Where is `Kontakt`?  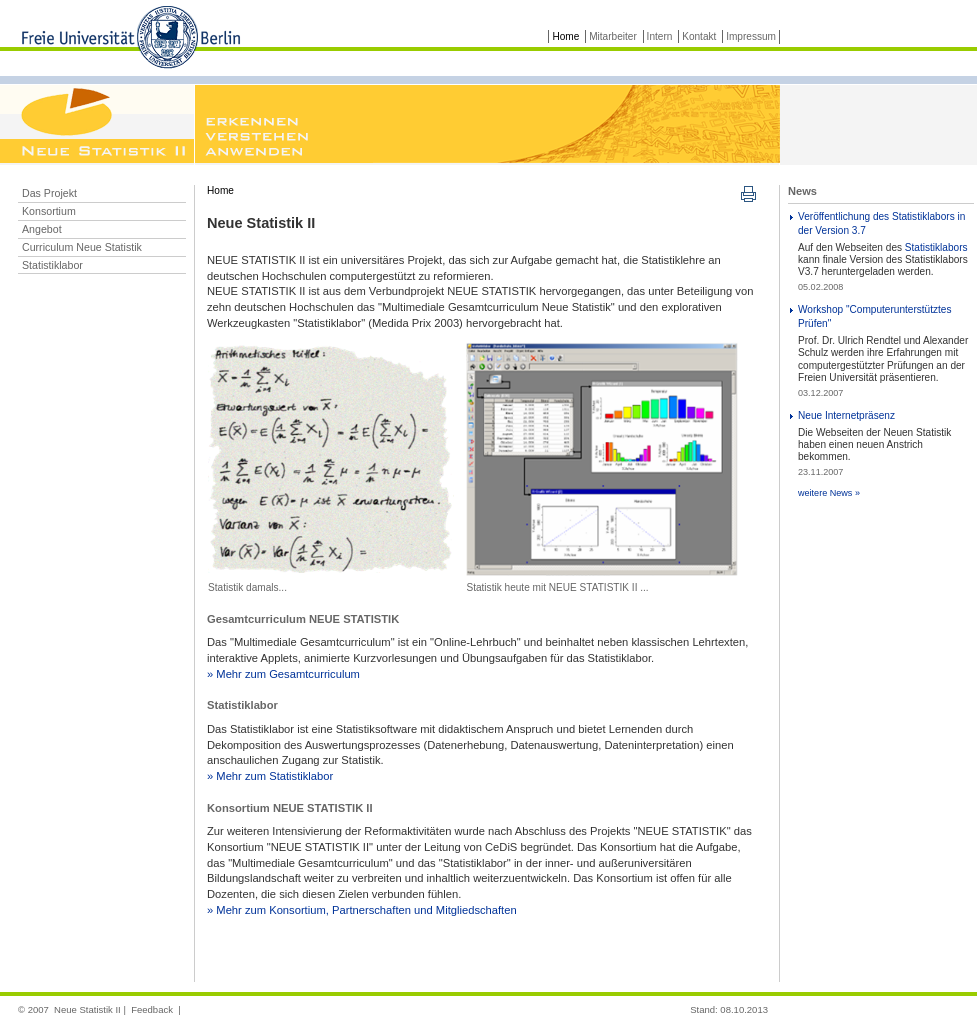 Kontakt is located at coordinates (700, 36).